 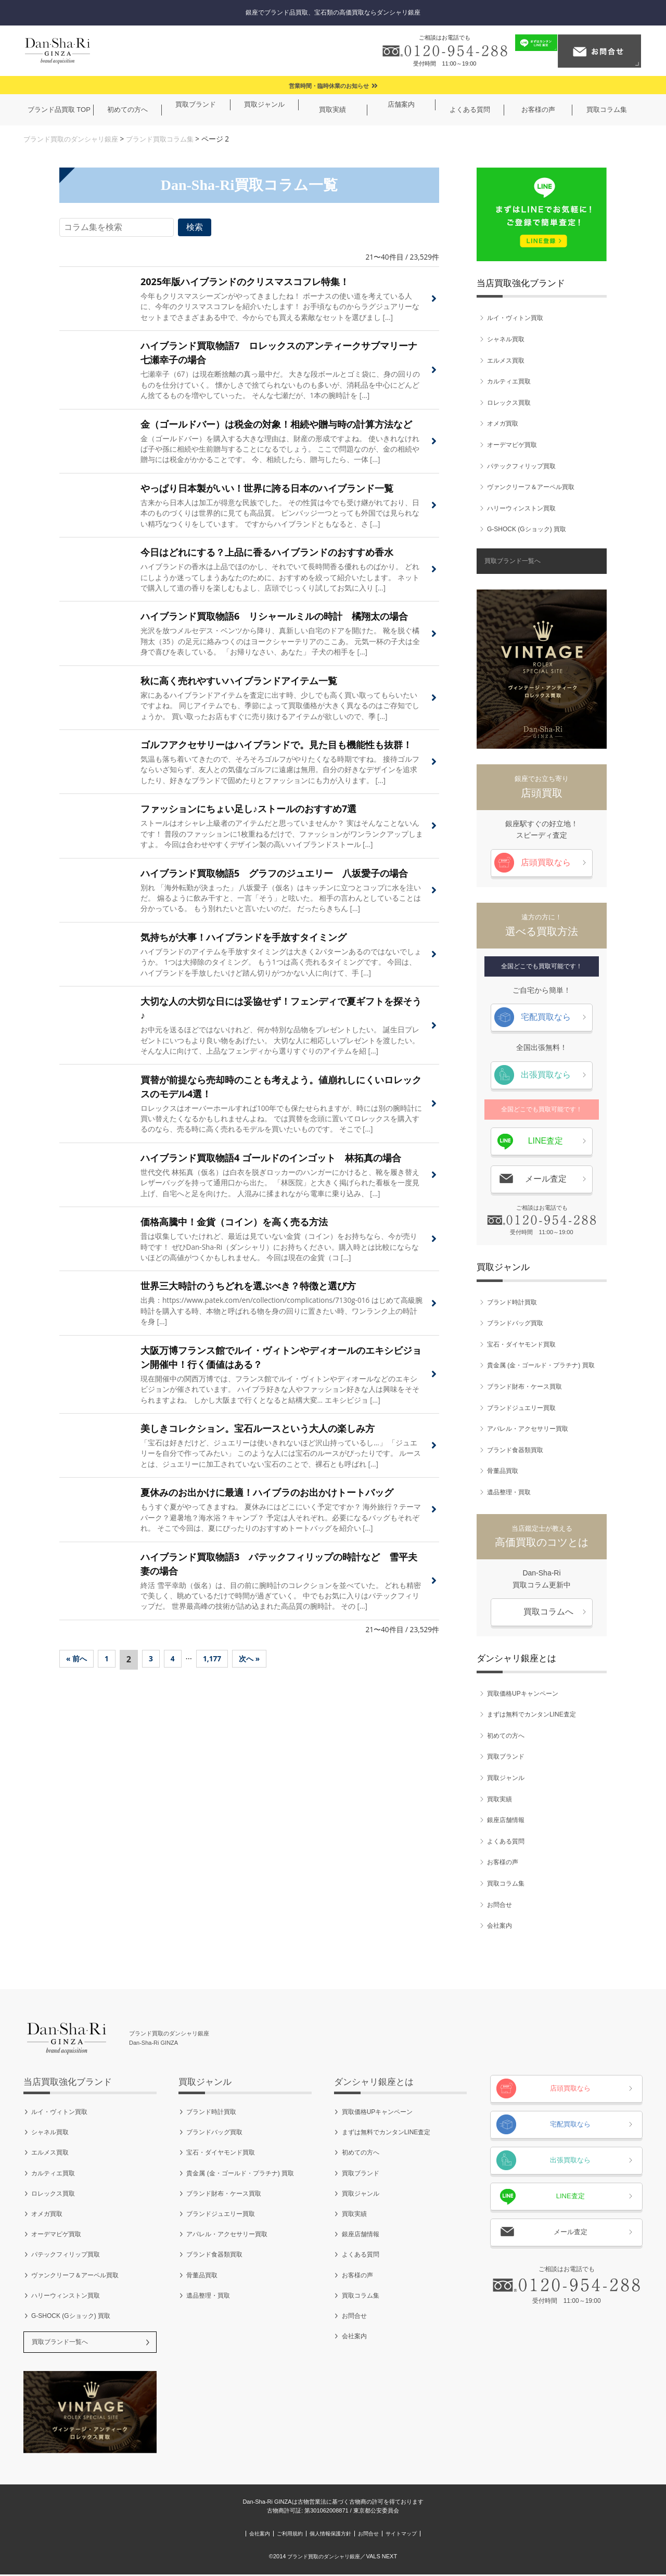 I want to click on 個人情報保護方針, so click(x=330, y=2535).